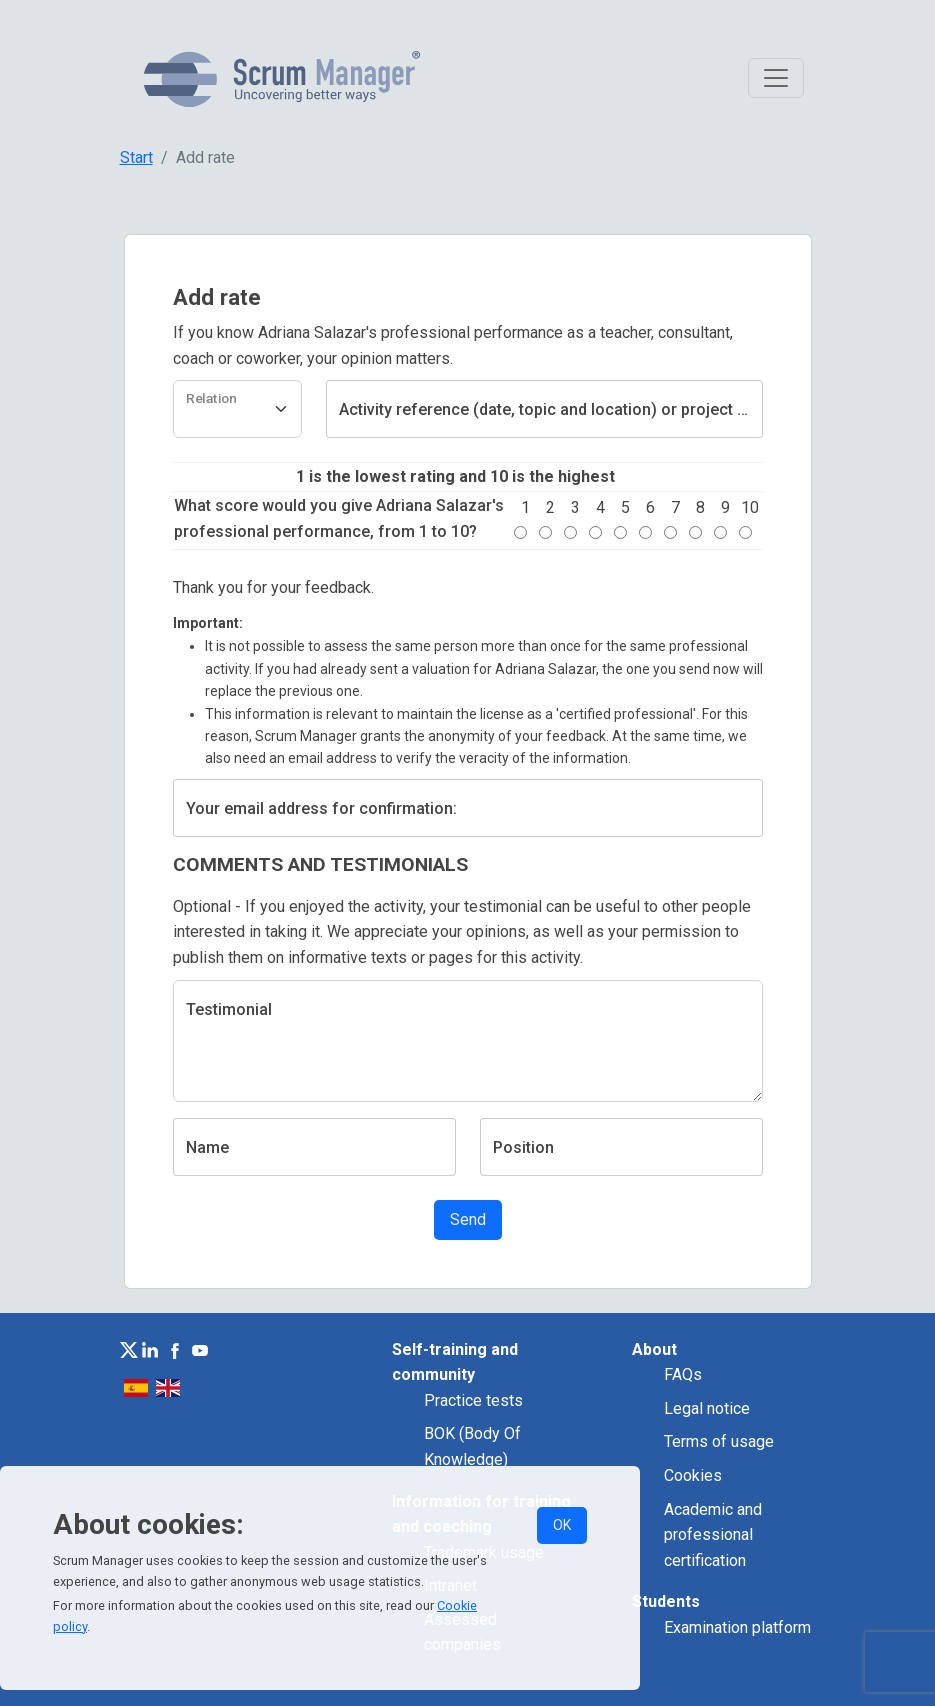  What do you see at coordinates (737, 1627) in the screenshot?
I see `Examination platform` at bounding box center [737, 1627].